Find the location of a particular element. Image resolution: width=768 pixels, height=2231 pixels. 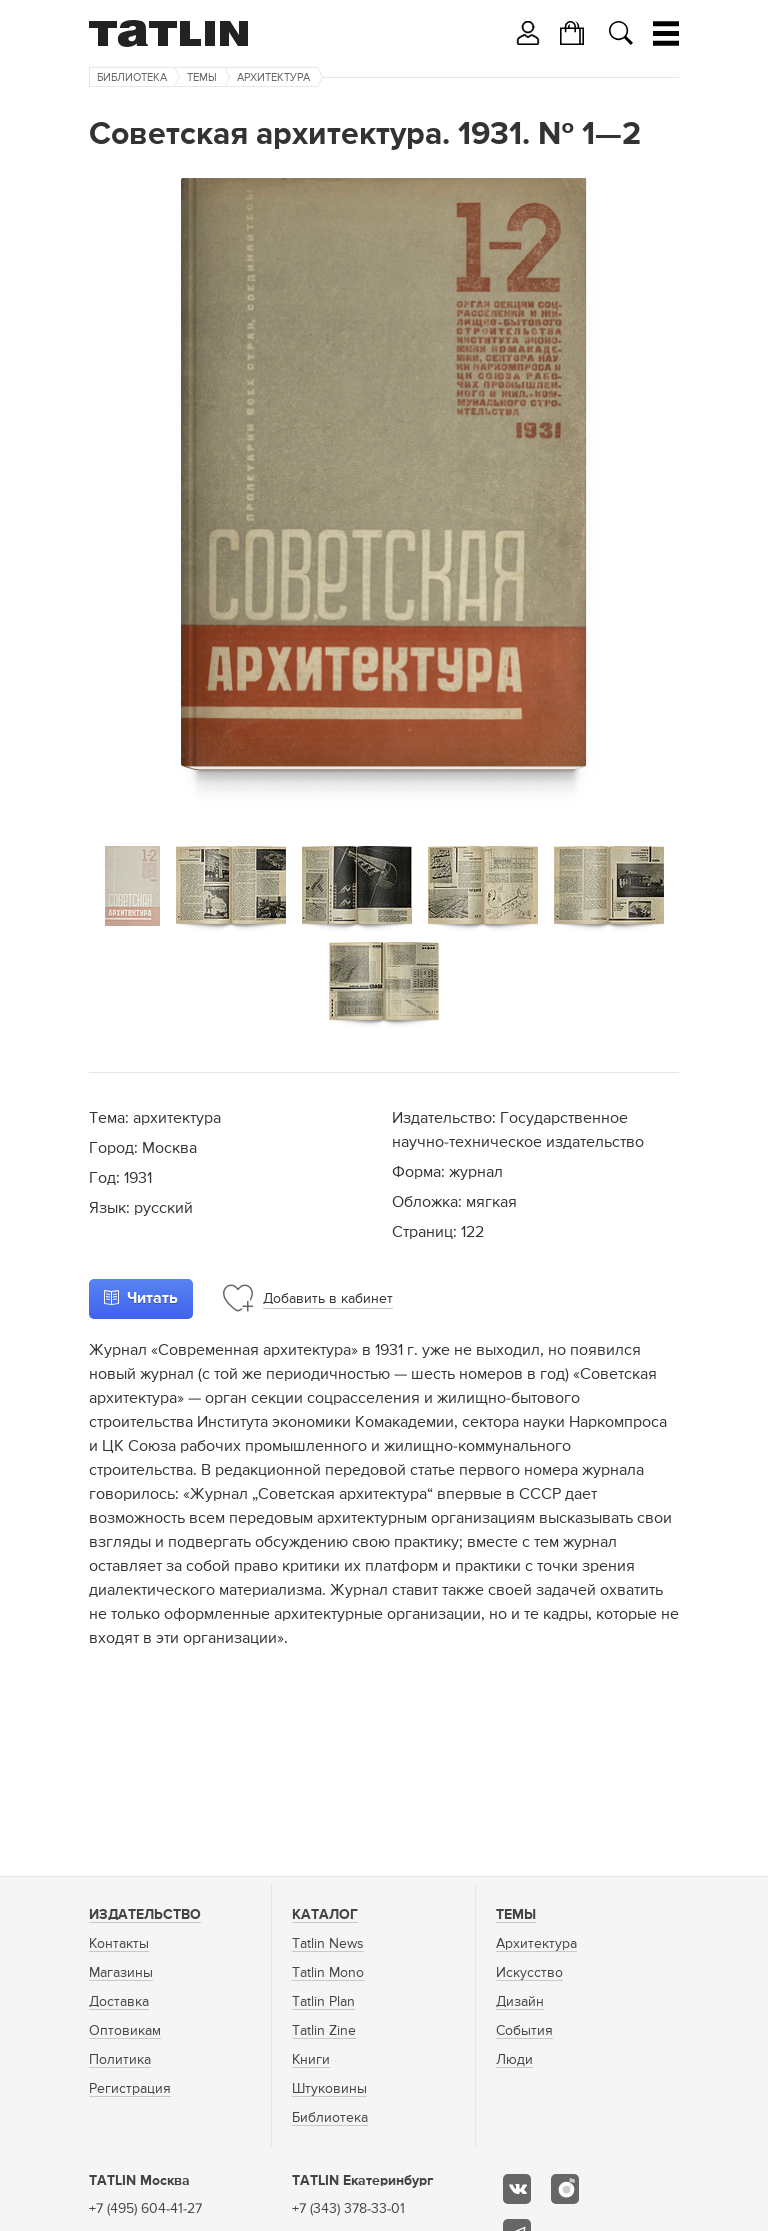

События is located at coordinates (524, 2031).